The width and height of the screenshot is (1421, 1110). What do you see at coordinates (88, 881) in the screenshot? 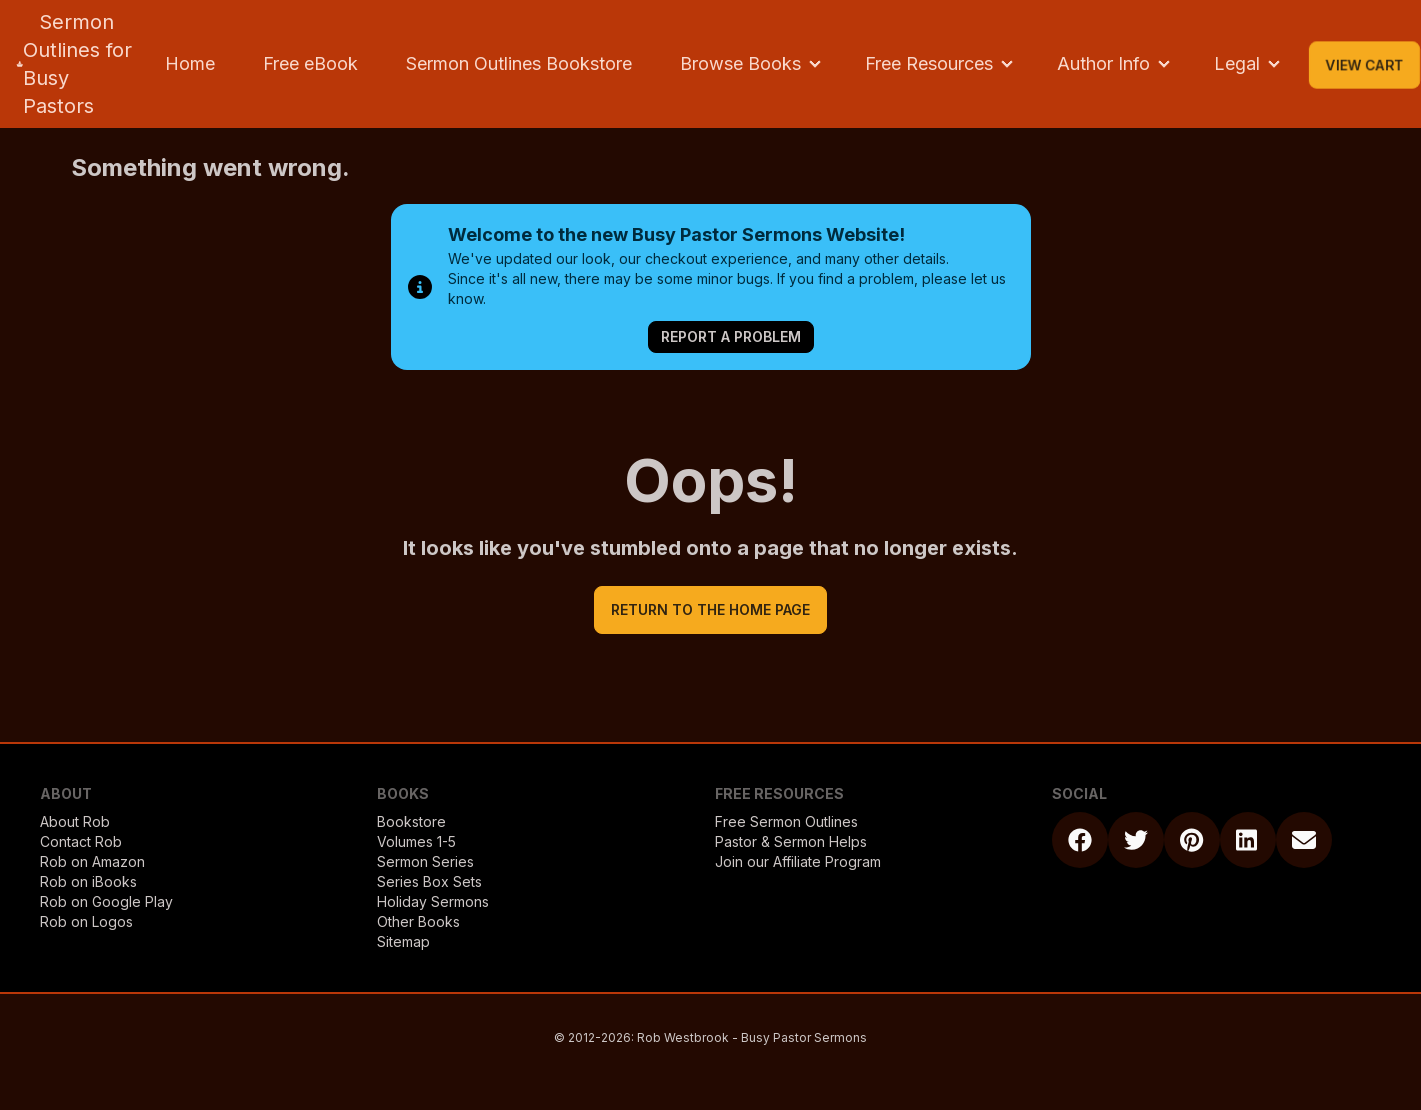
I see `Rob on iBooks` at bounding box center [88, 881].